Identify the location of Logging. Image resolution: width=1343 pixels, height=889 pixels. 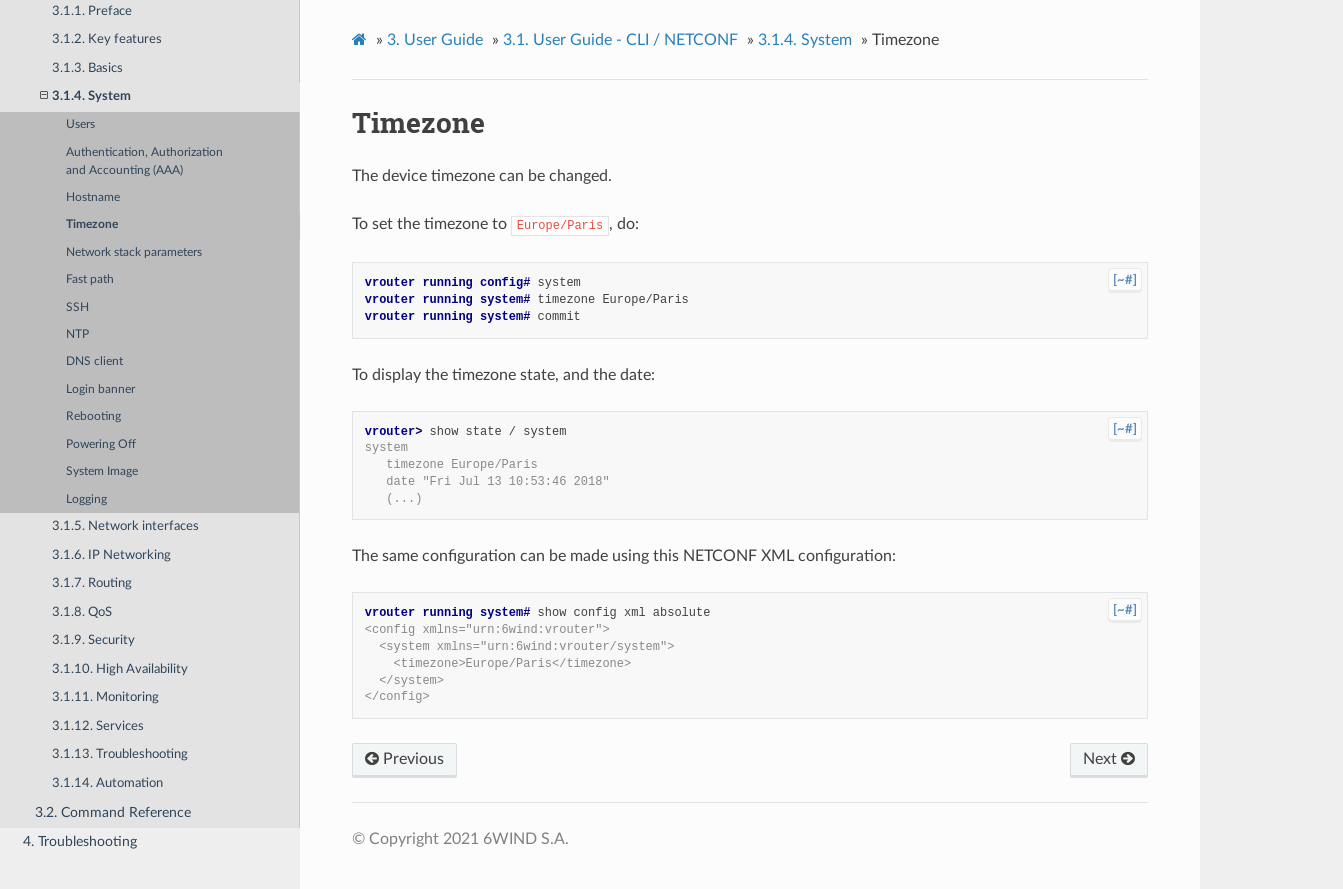
(86, 499).